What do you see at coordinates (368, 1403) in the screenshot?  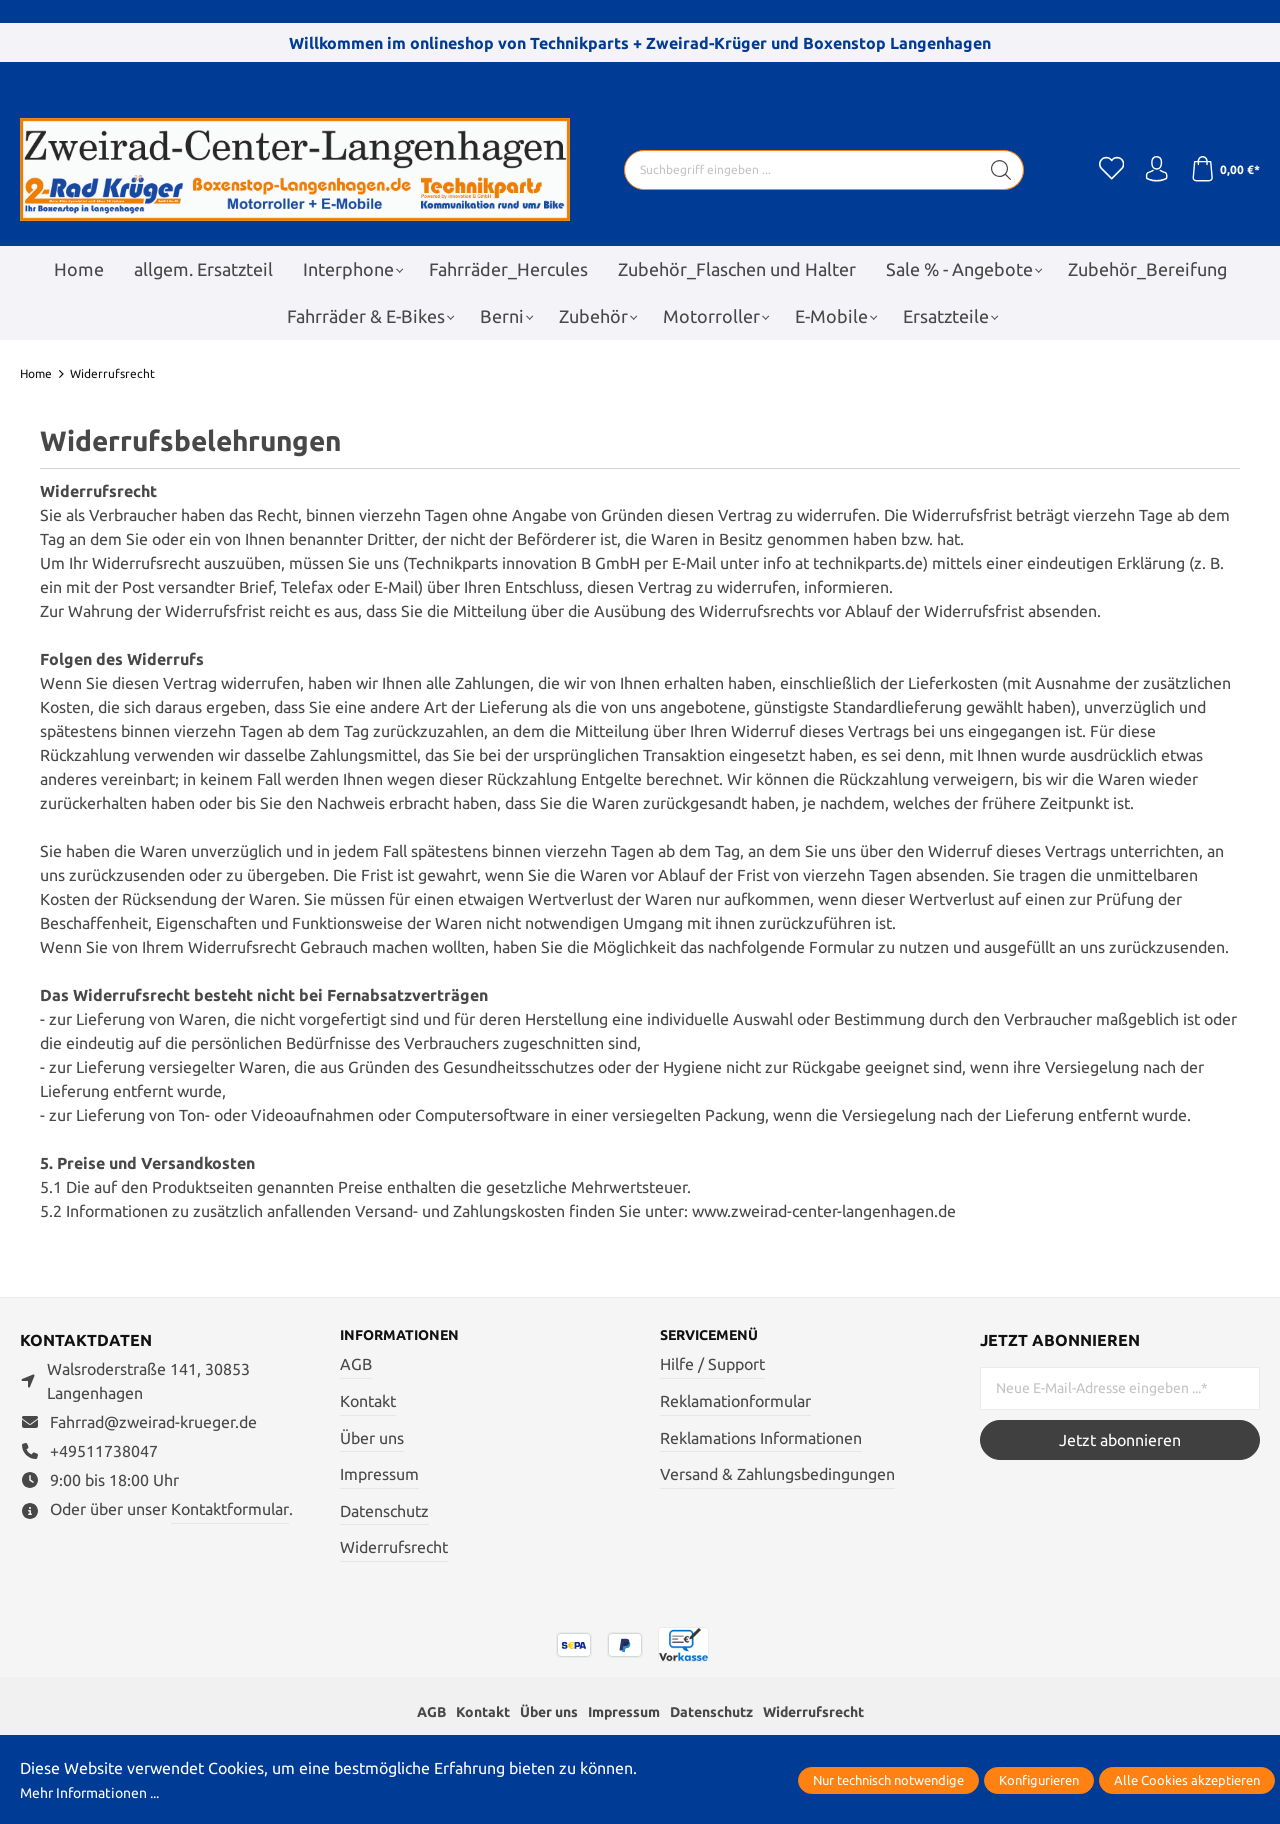 I see `Kontakt` at bounding box center [368, 1403].